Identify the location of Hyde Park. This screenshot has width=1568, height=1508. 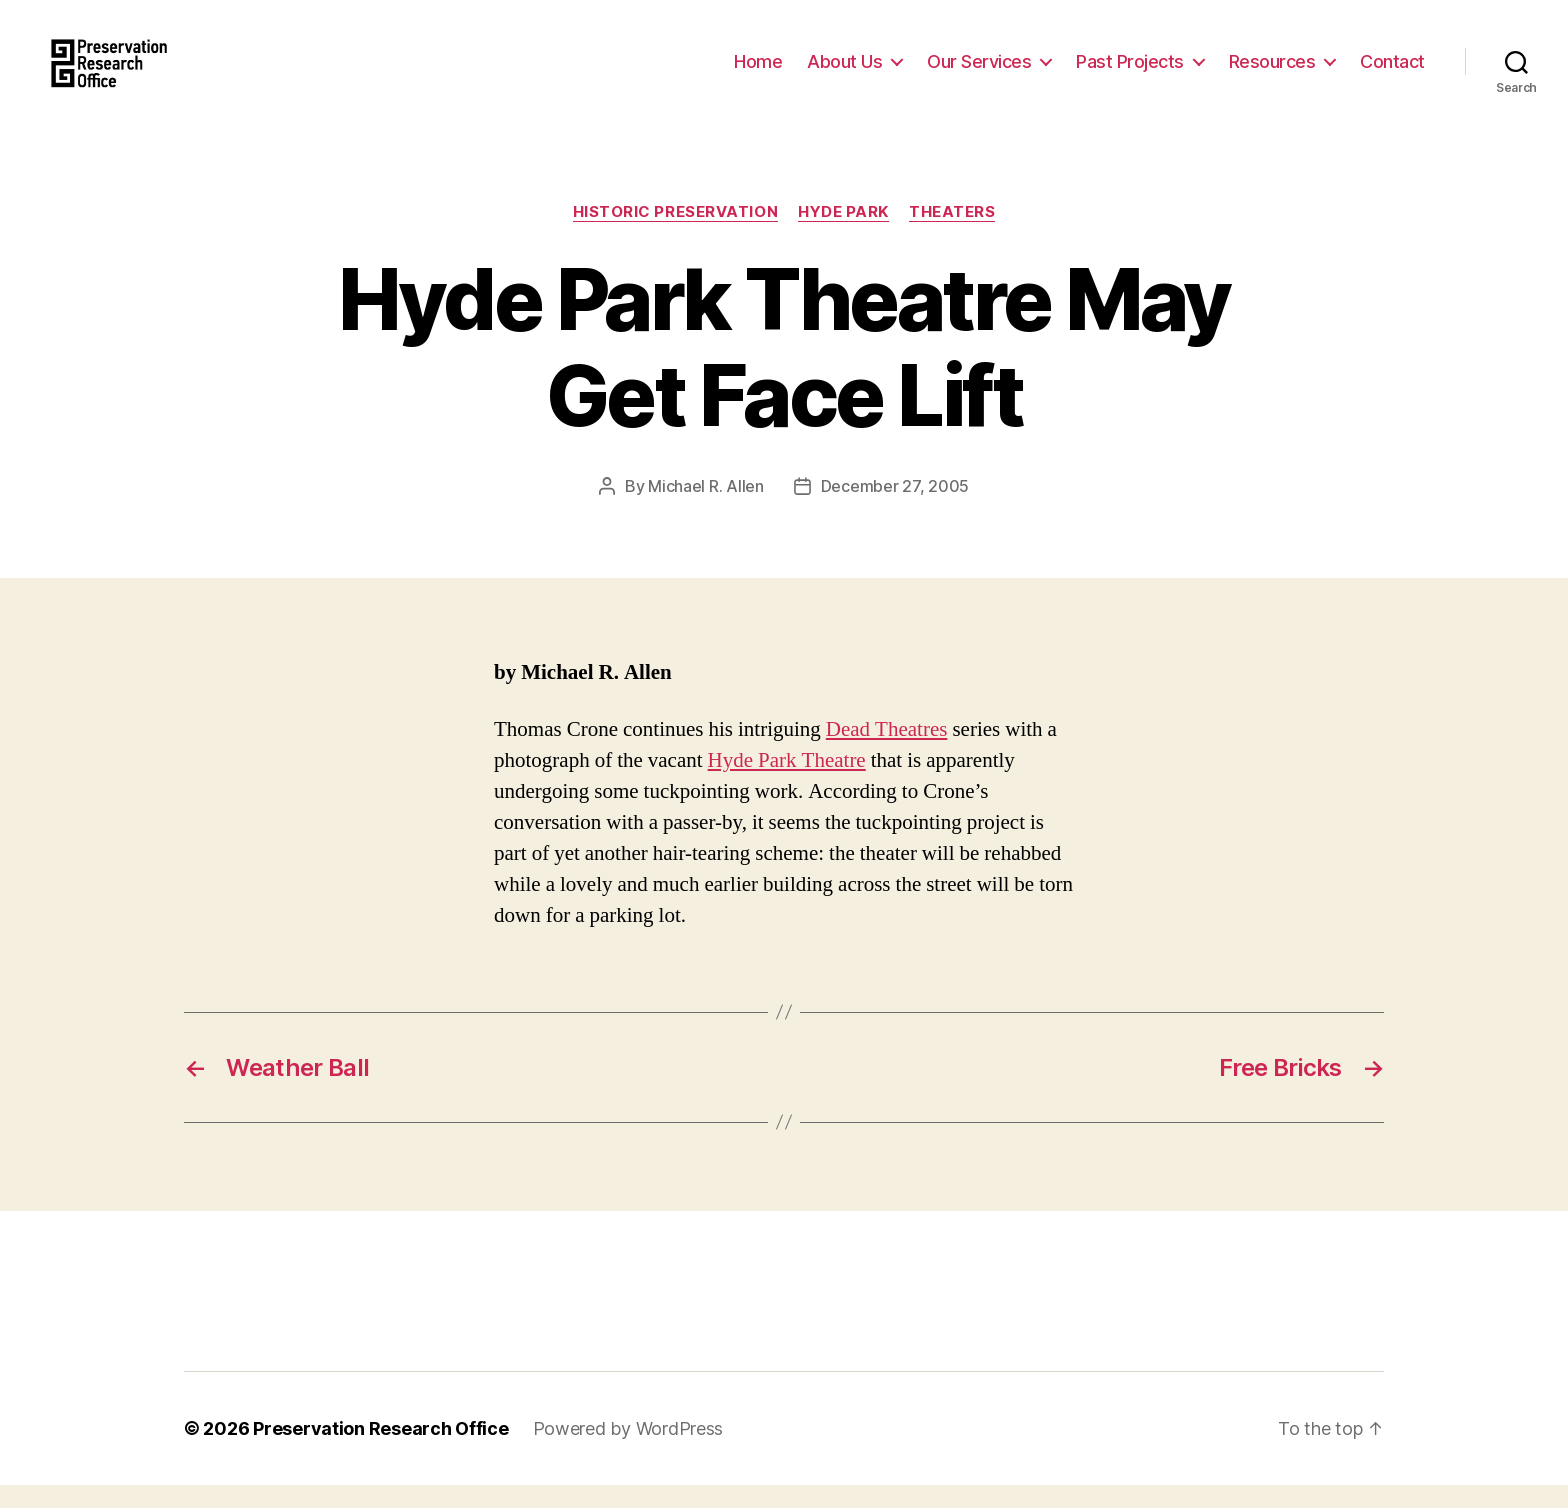
(843, 235).